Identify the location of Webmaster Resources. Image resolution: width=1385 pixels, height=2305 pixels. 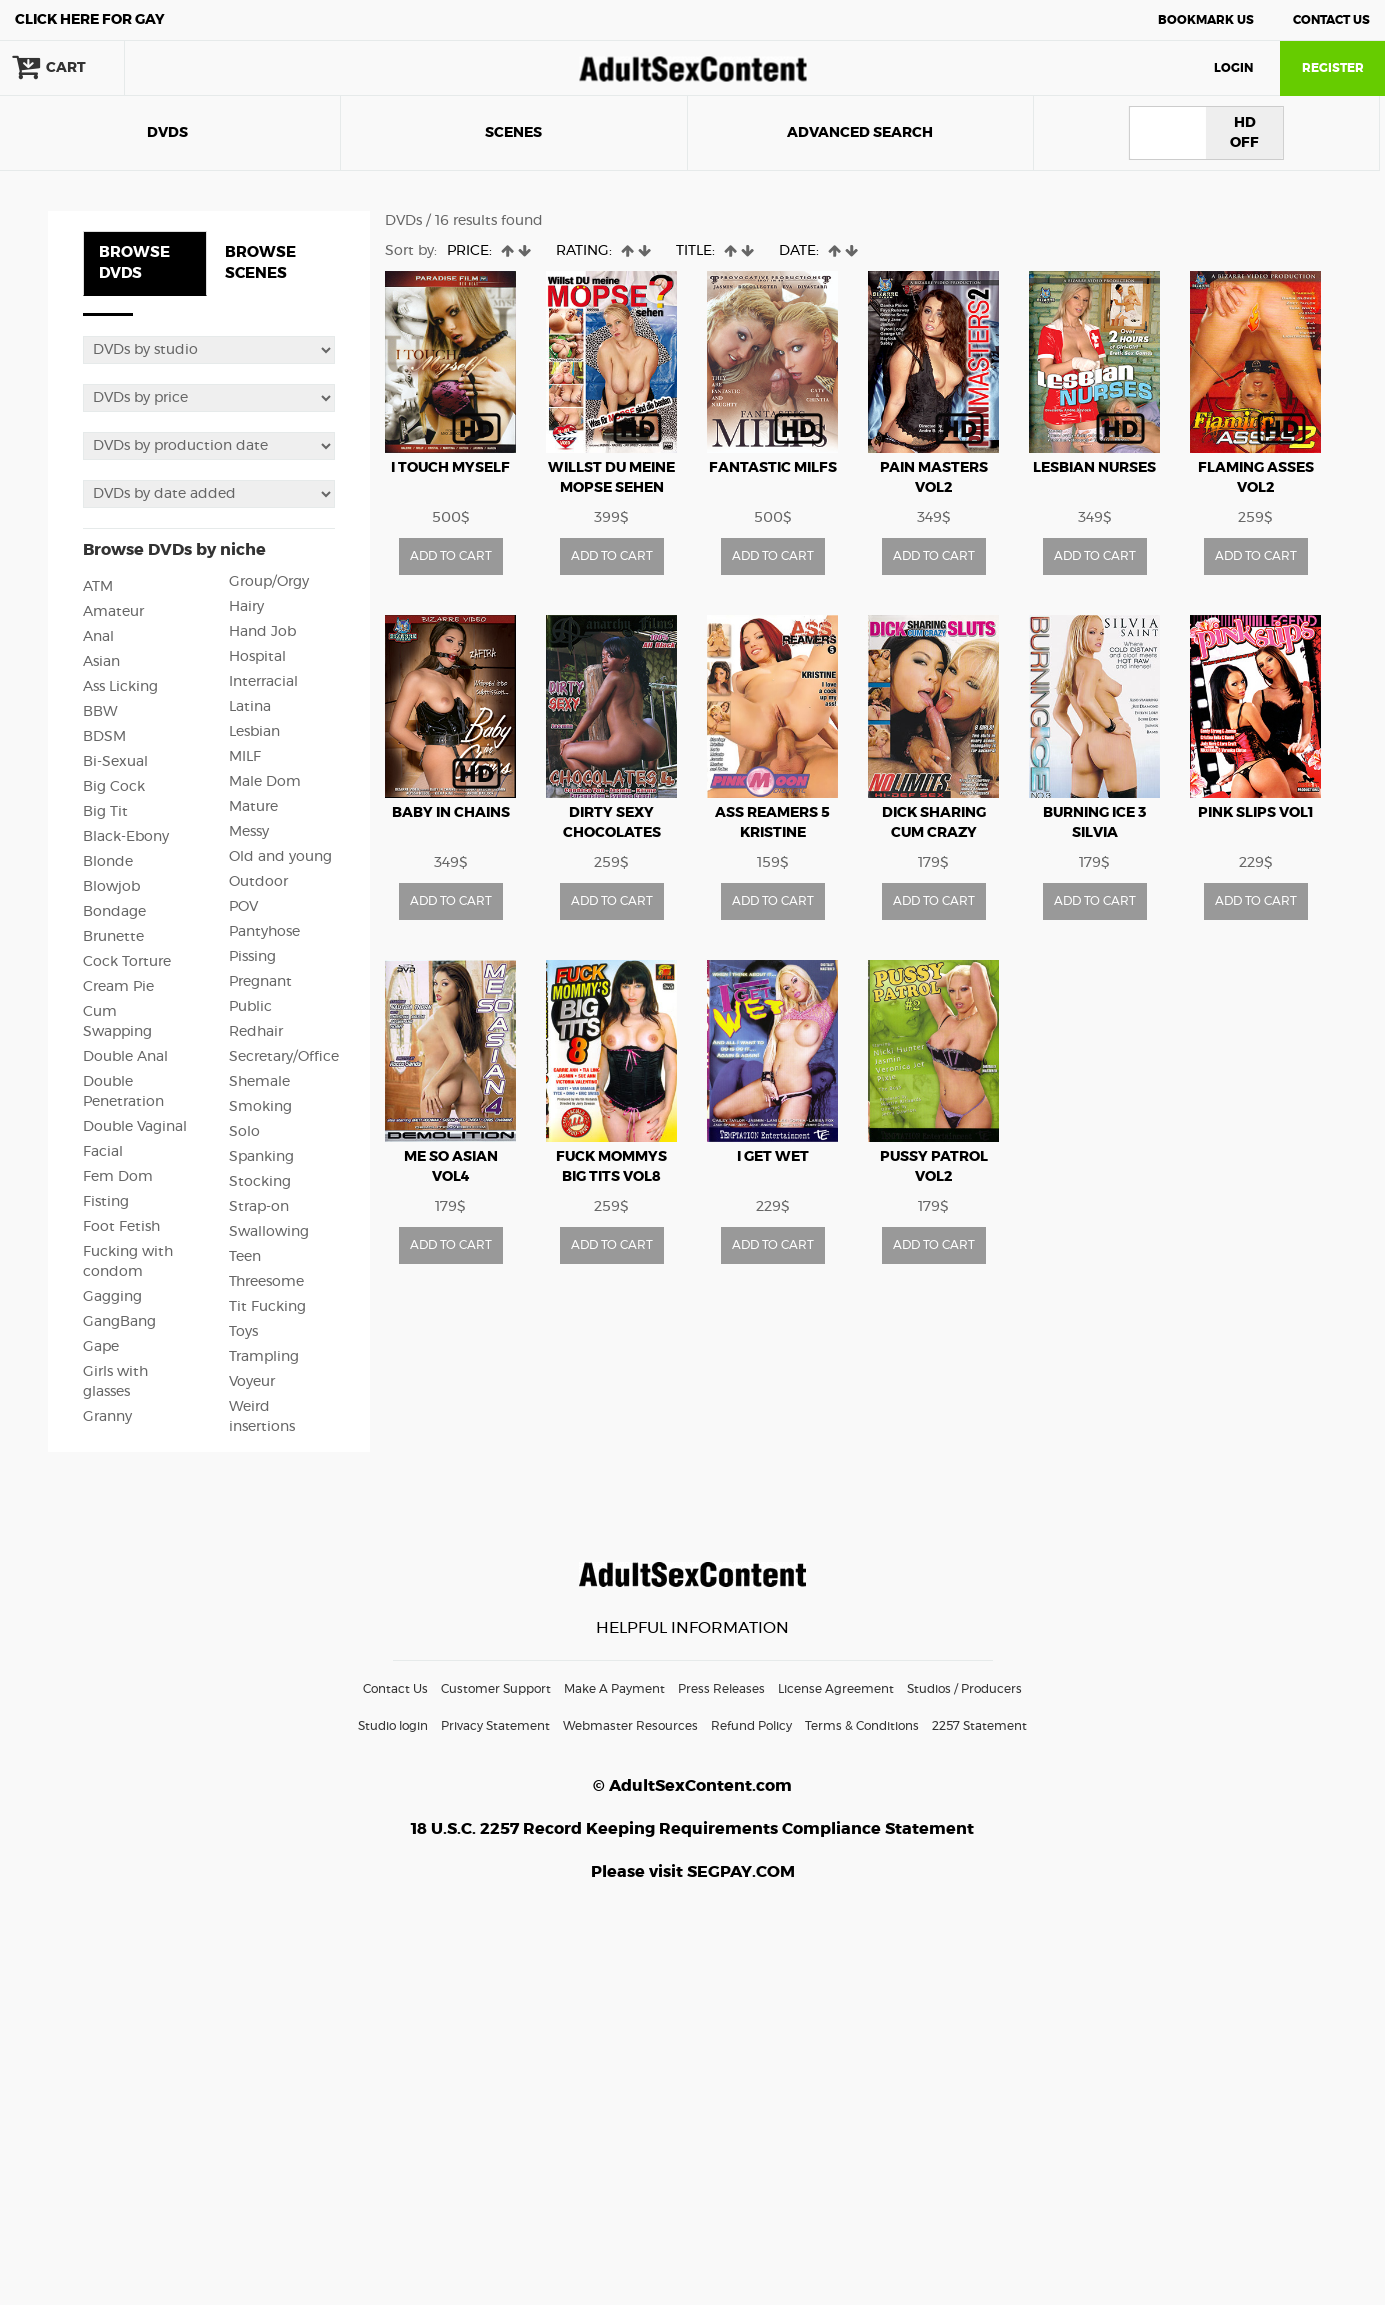
(630, 1726).